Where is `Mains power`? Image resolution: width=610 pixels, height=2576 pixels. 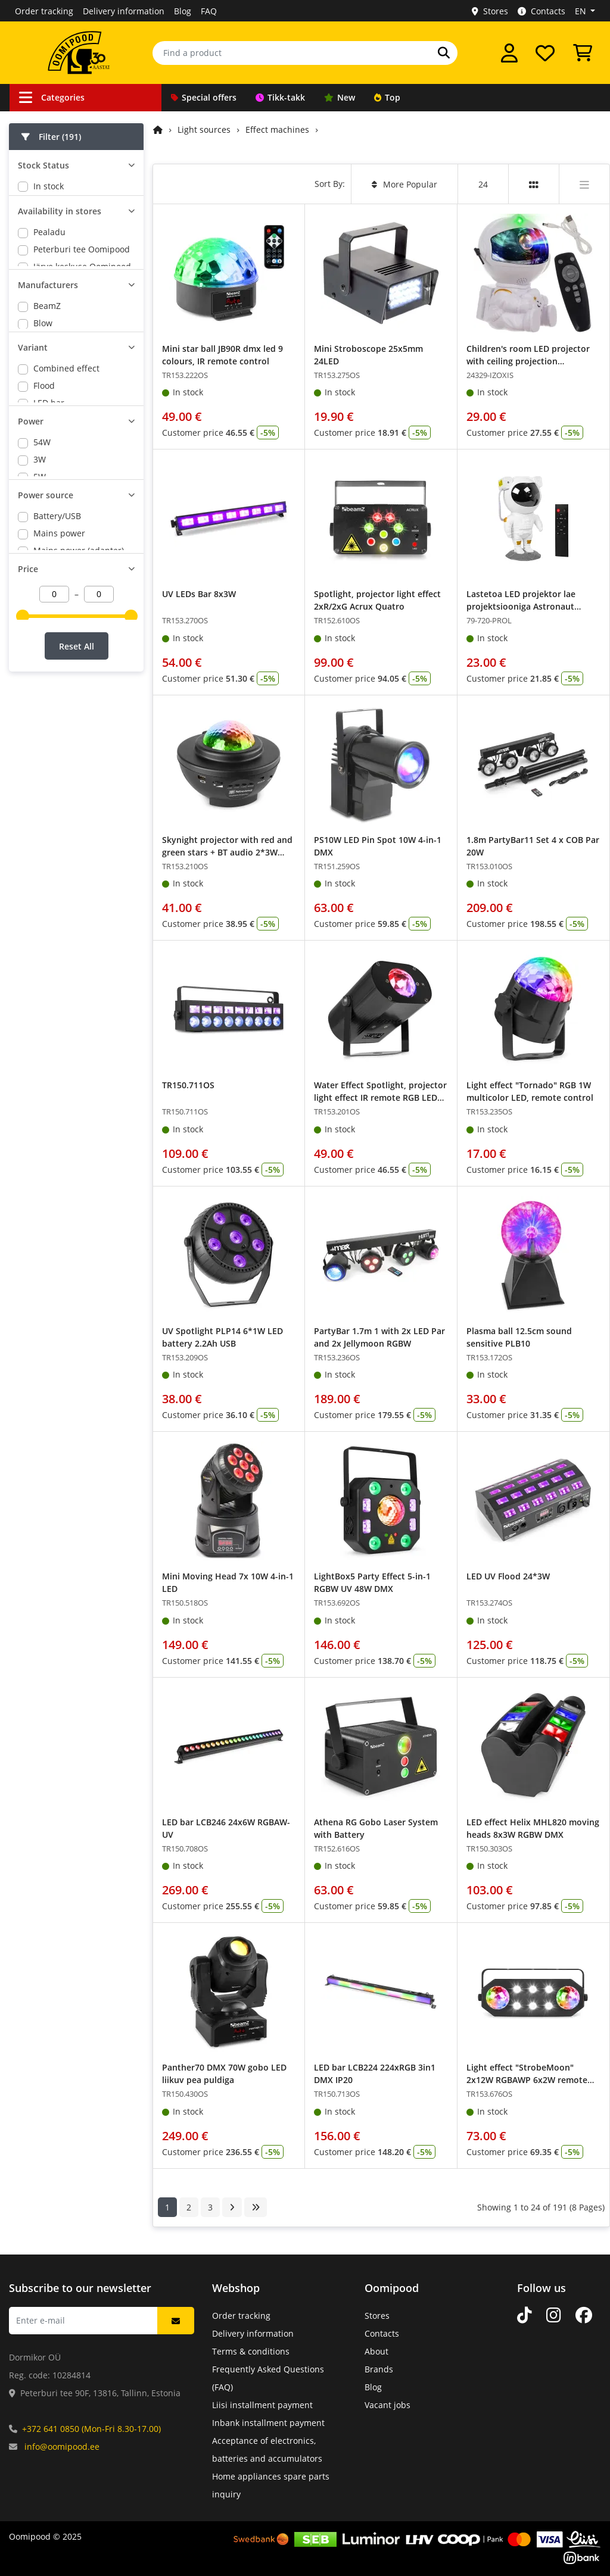 Mains power is located at coordinates (59, 786).